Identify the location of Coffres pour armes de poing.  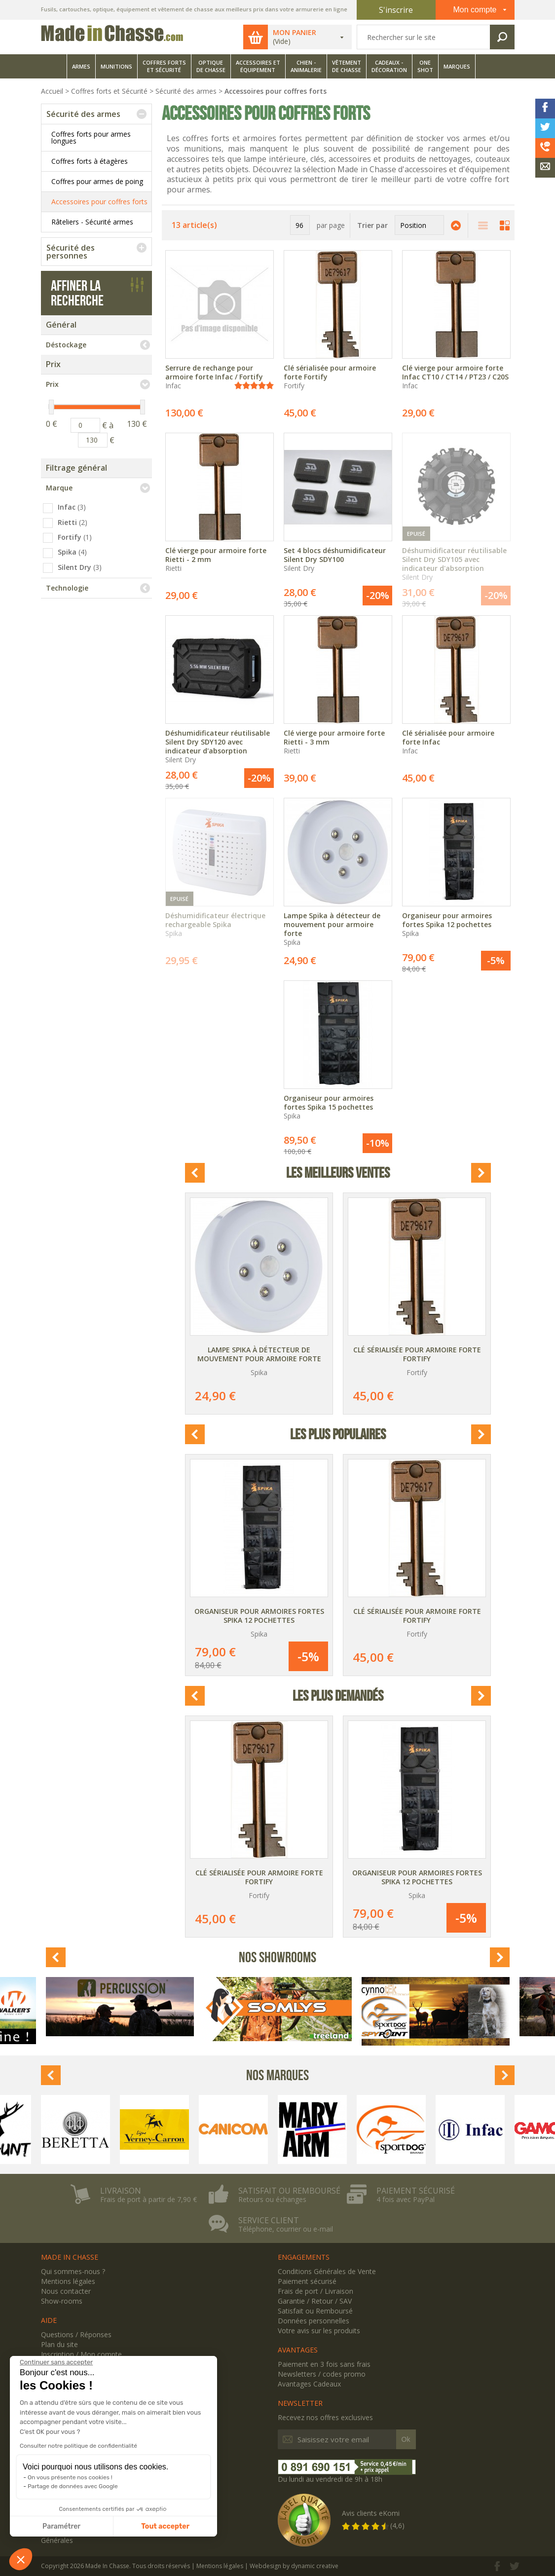
(97, 181).